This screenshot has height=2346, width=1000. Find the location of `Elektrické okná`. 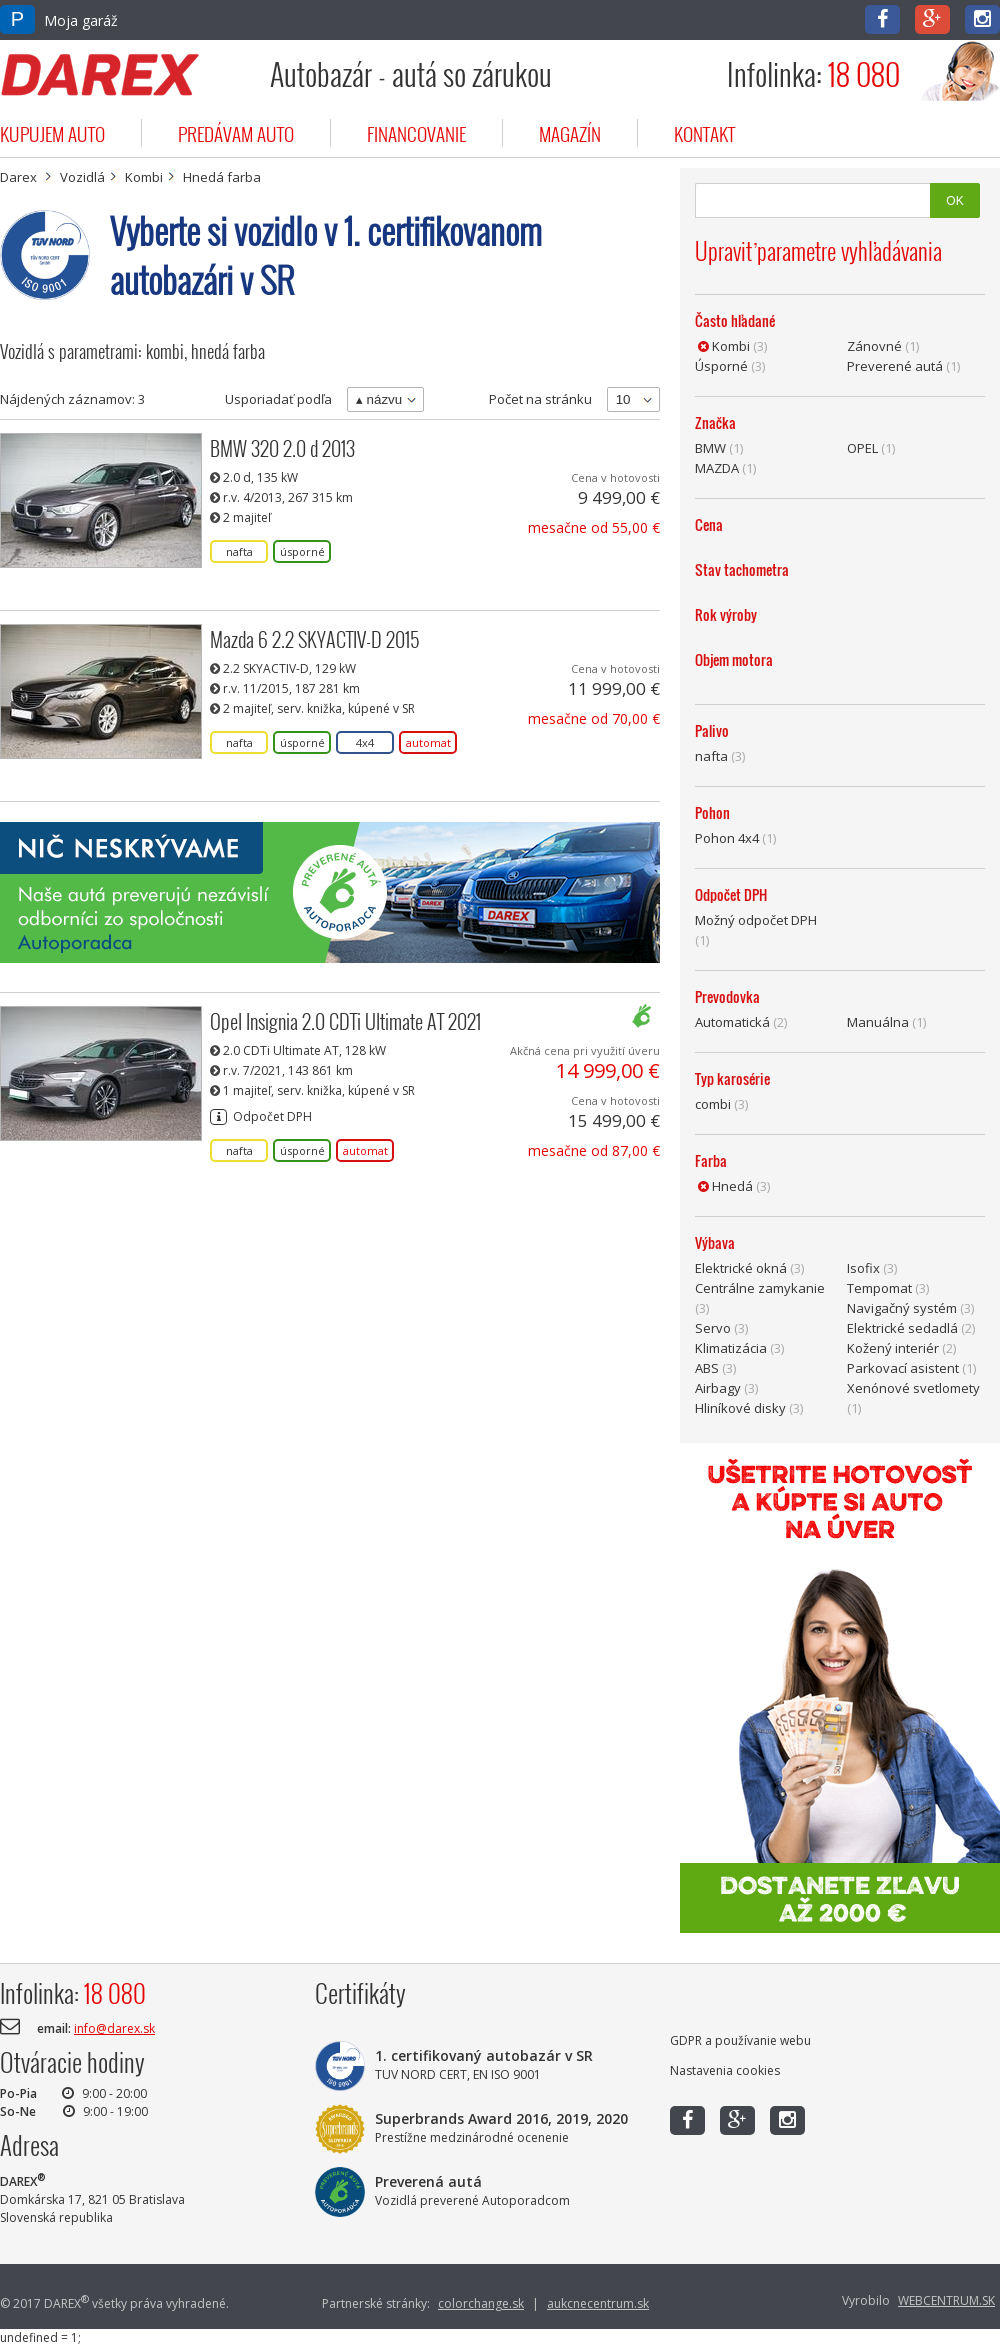

Elektrické okná is located at coordinates (741, 1268).